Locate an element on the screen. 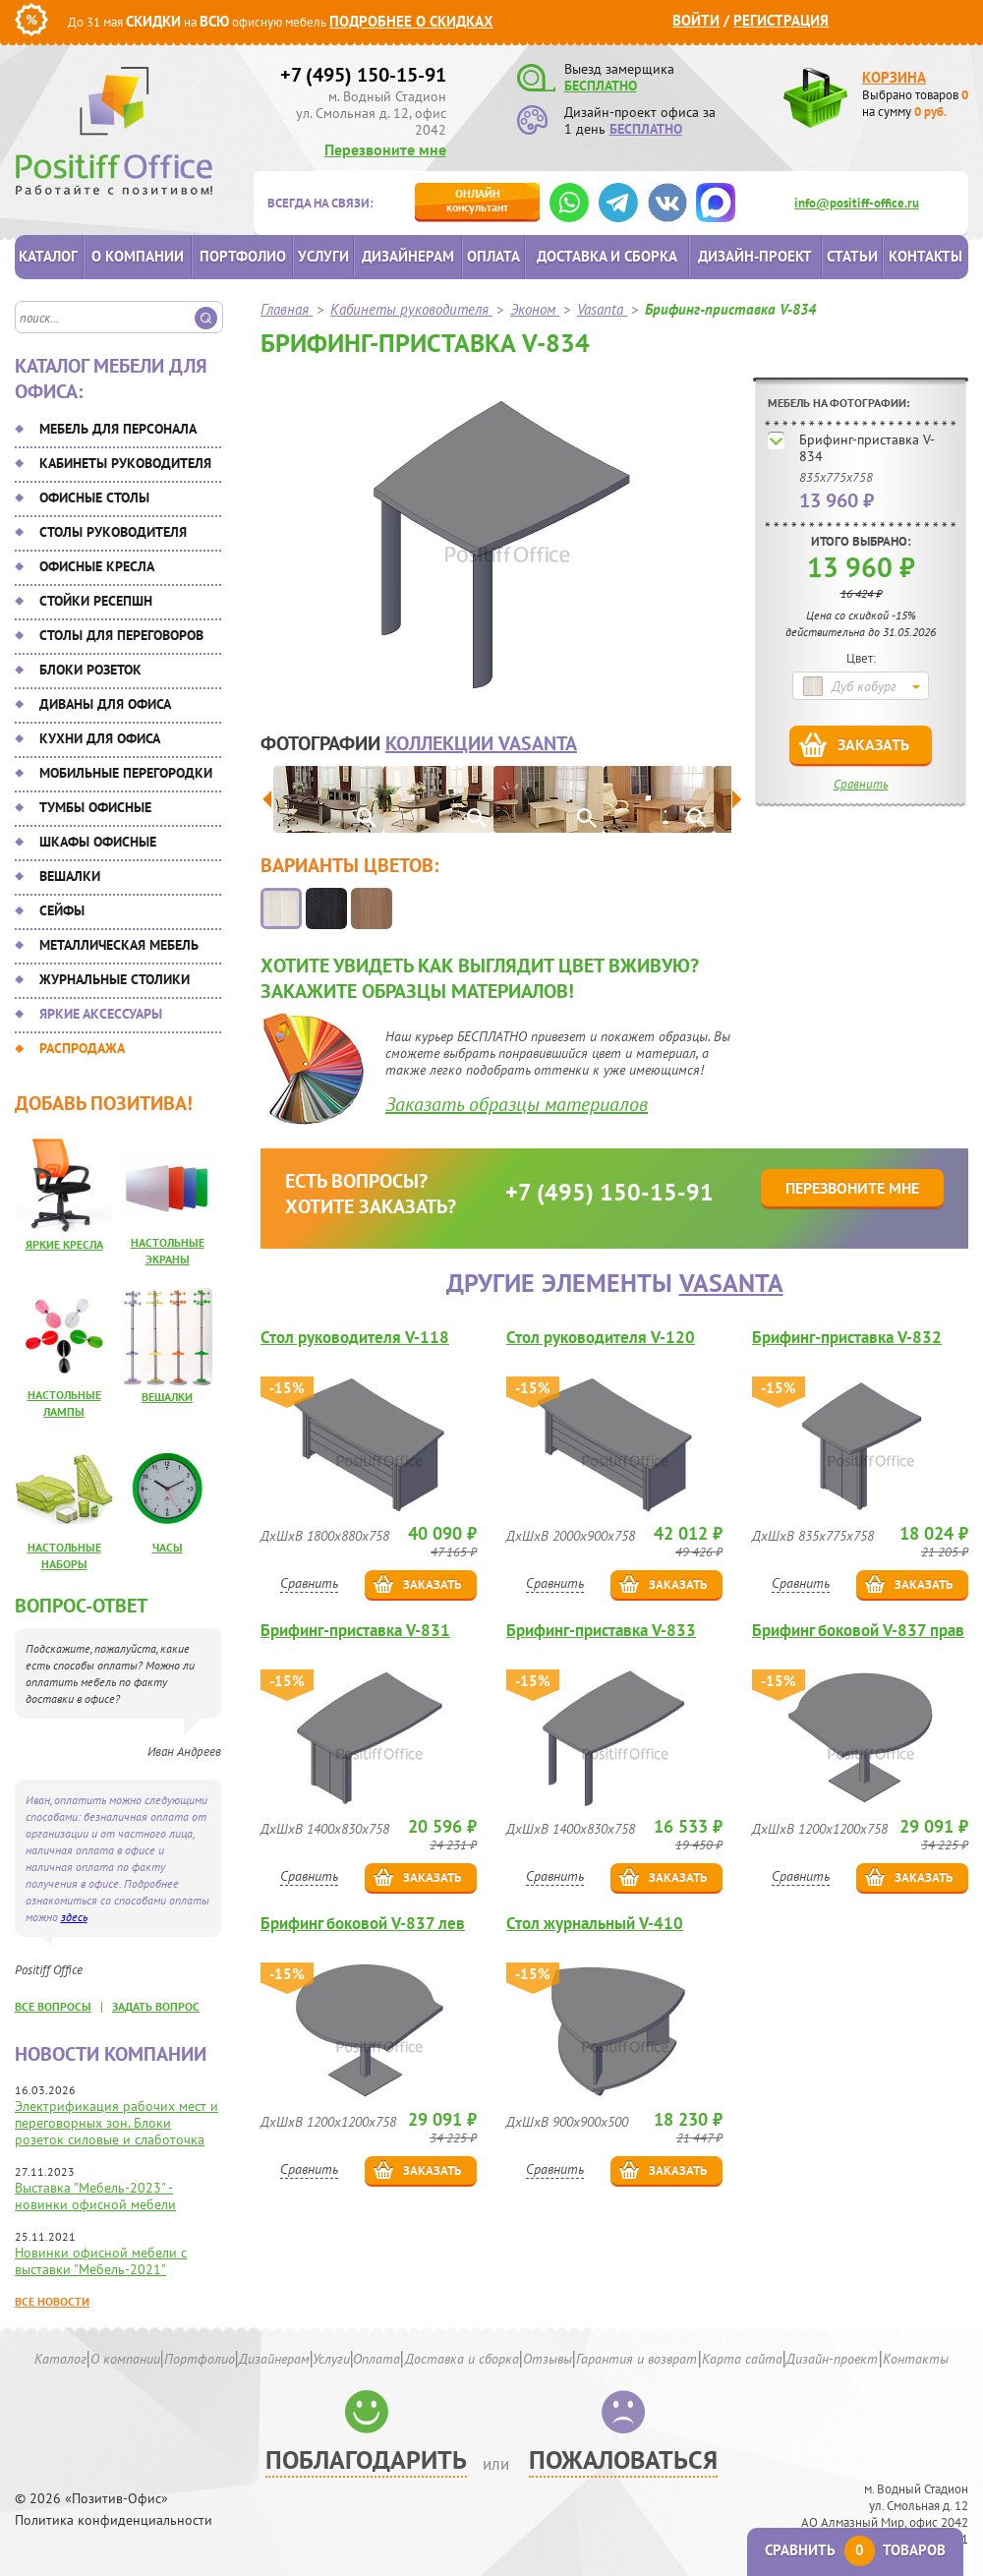 This screenshot has height=2576, width=983. Яркие аксессуары is located at coordinates (100, 1014).